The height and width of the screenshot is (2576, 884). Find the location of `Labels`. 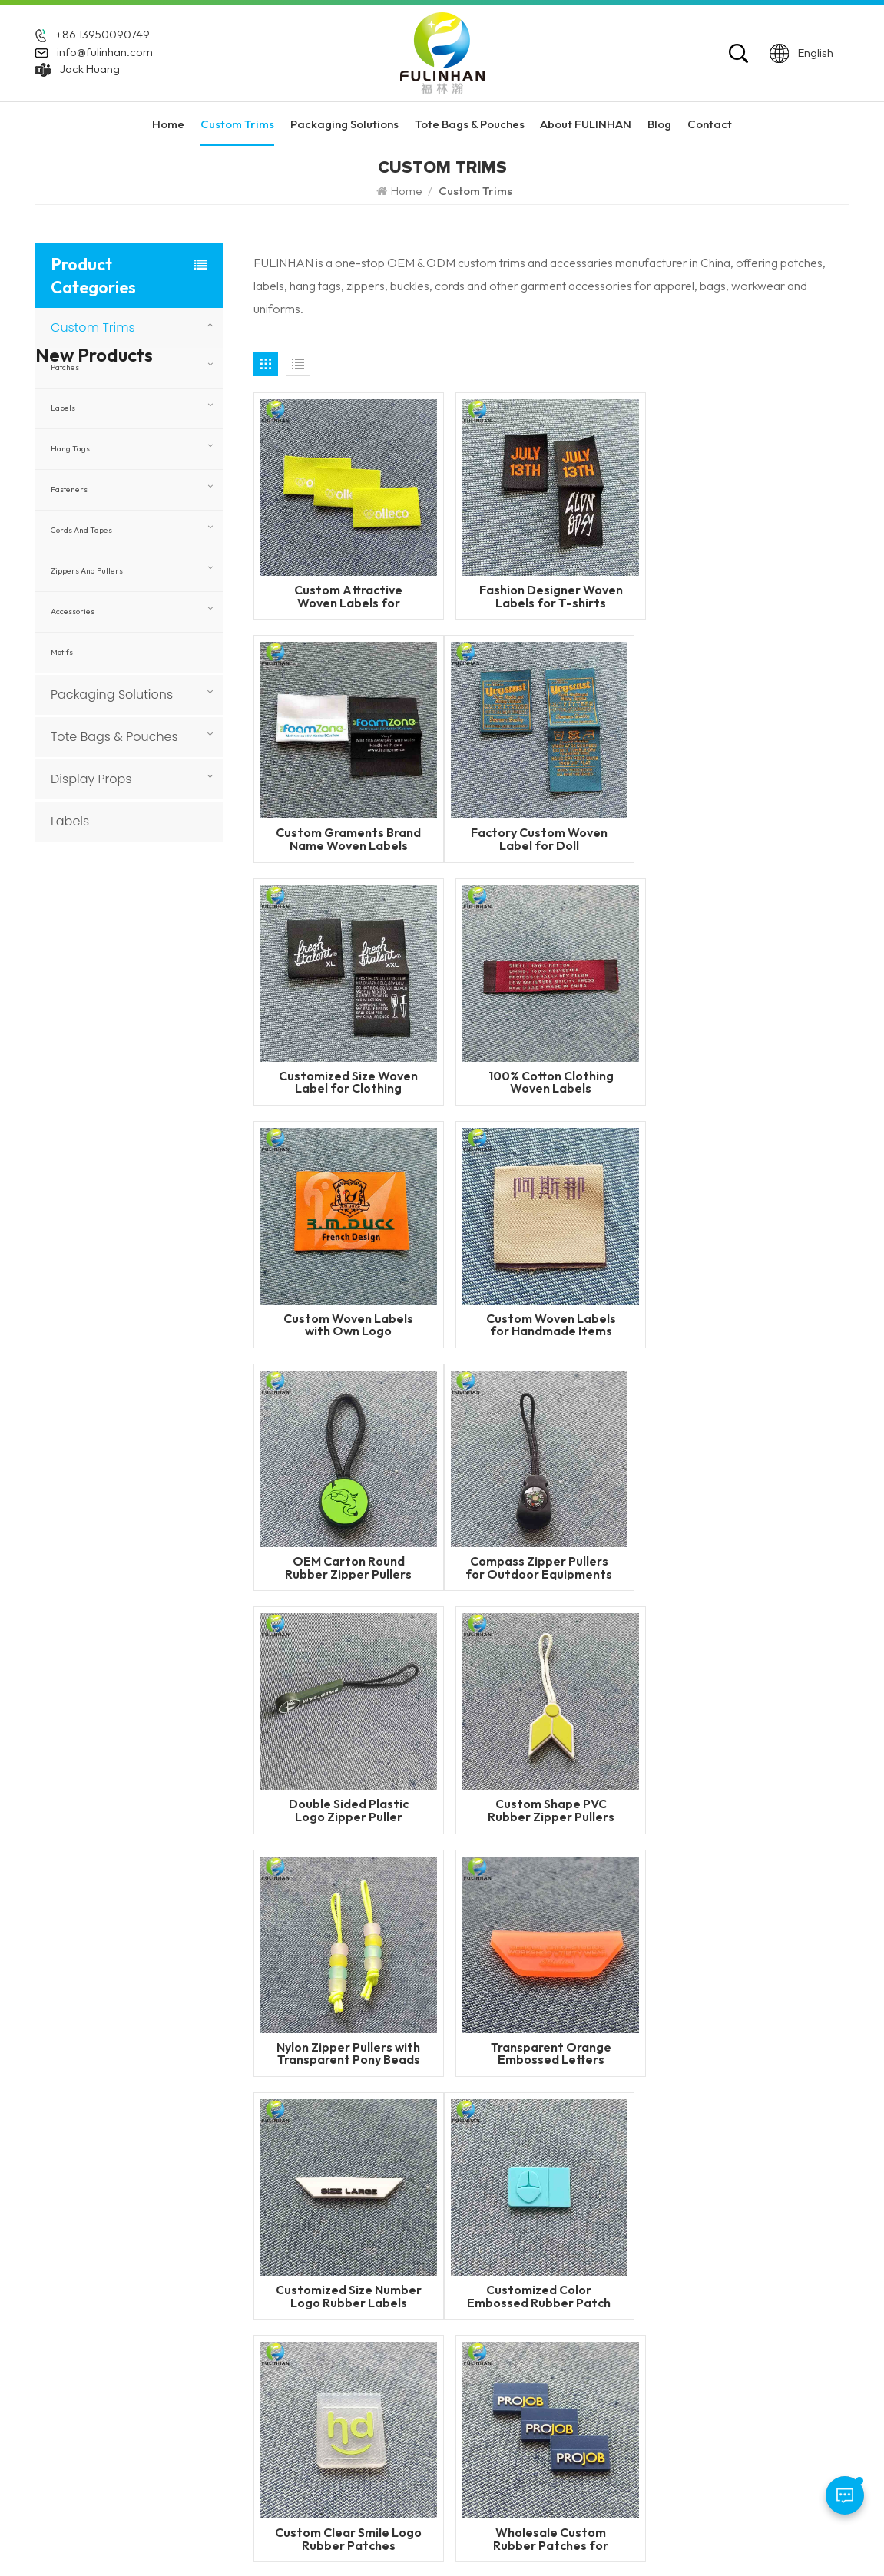

Labels is located at coordinates (63, 408).